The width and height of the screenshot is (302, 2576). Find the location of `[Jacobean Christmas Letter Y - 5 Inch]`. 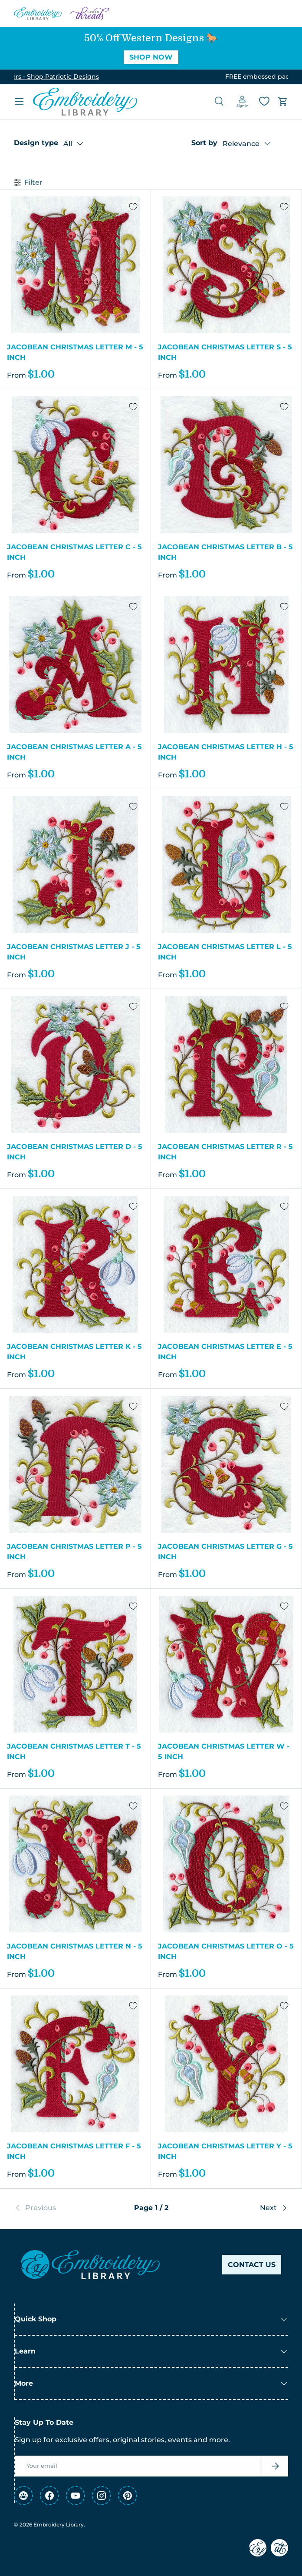

[Jacobean Christmas Letter Y - 5 Inch] is located at coordinates (226, 2063).